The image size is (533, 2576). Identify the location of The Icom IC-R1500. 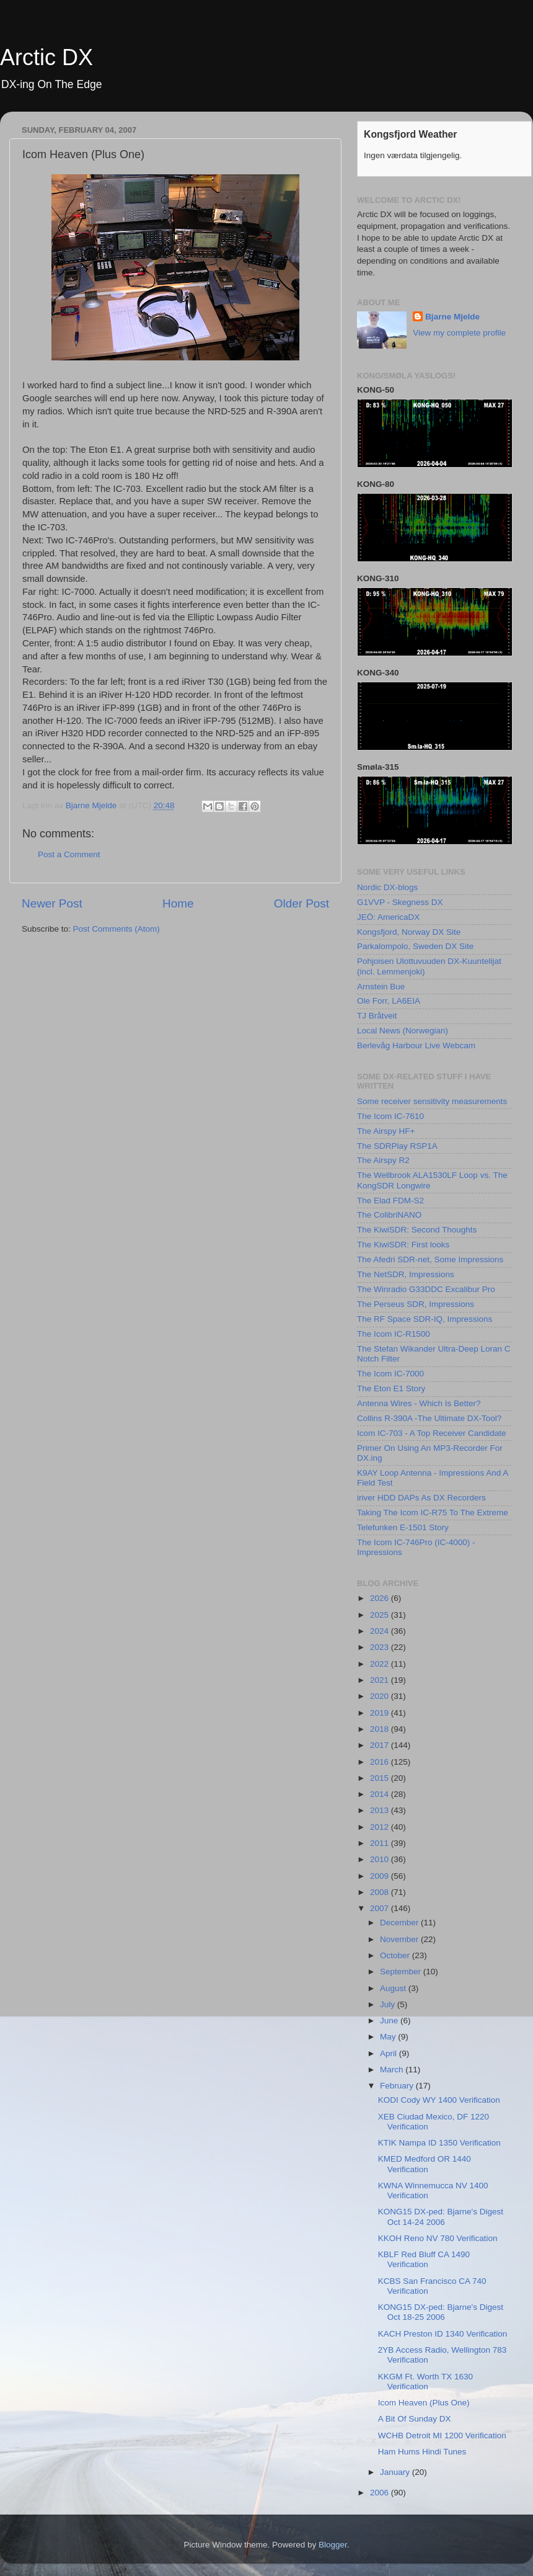
(393, 1334).